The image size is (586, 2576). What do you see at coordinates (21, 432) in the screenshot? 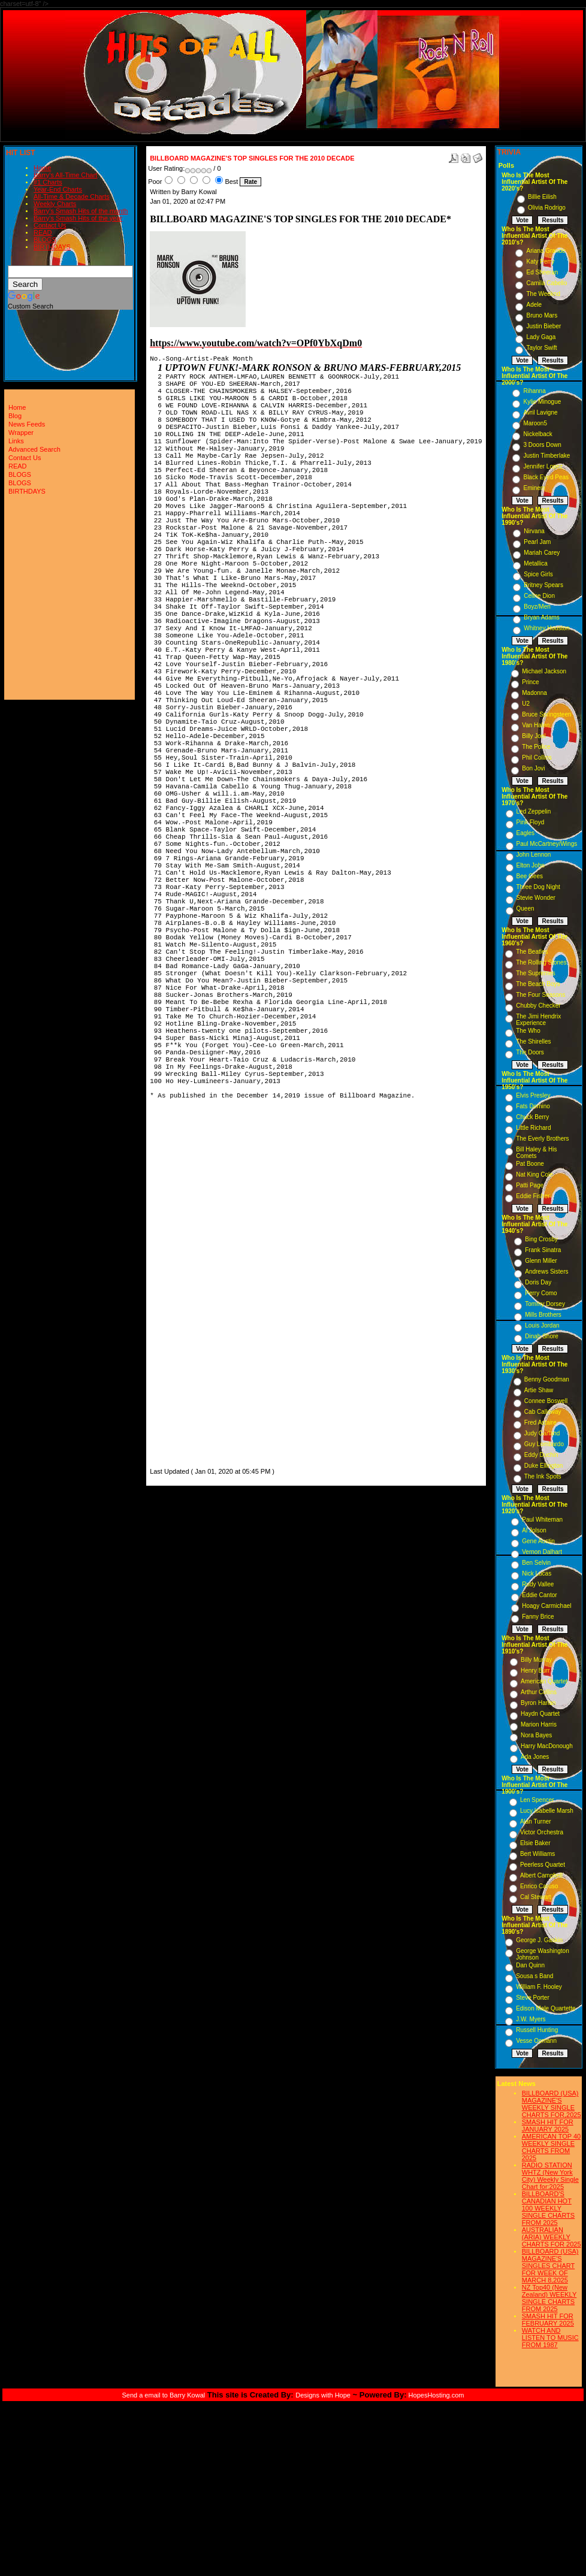
I see `Wrapper` at bounding box center [21, 432].